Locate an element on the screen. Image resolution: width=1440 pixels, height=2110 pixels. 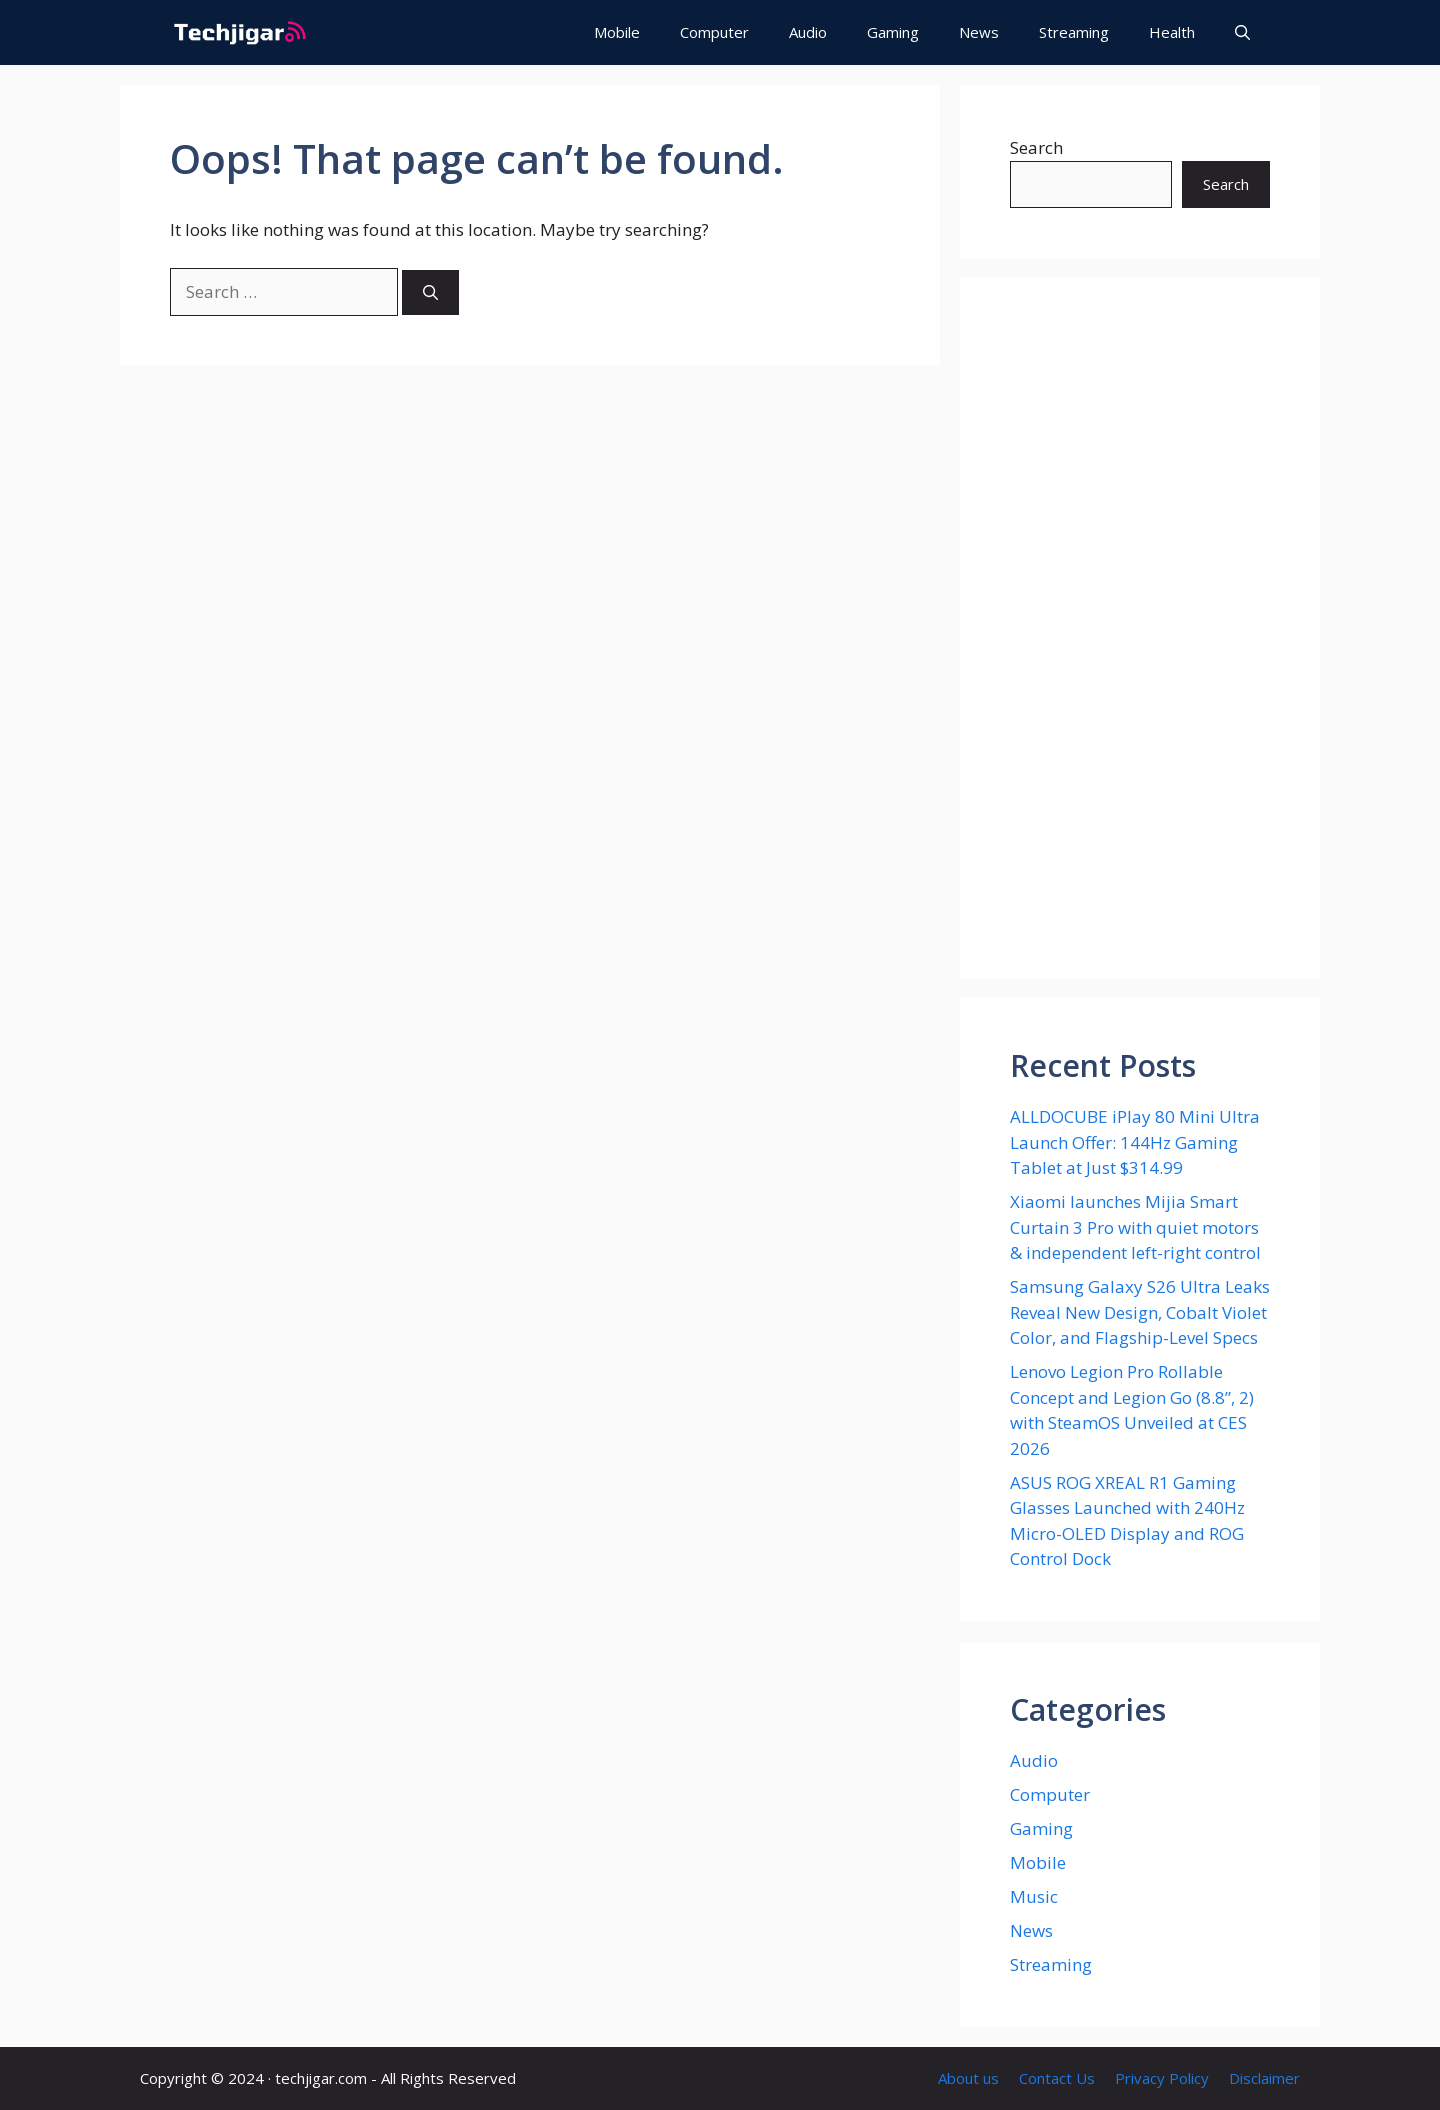
Streaming is located at coordinates (1074, 32).